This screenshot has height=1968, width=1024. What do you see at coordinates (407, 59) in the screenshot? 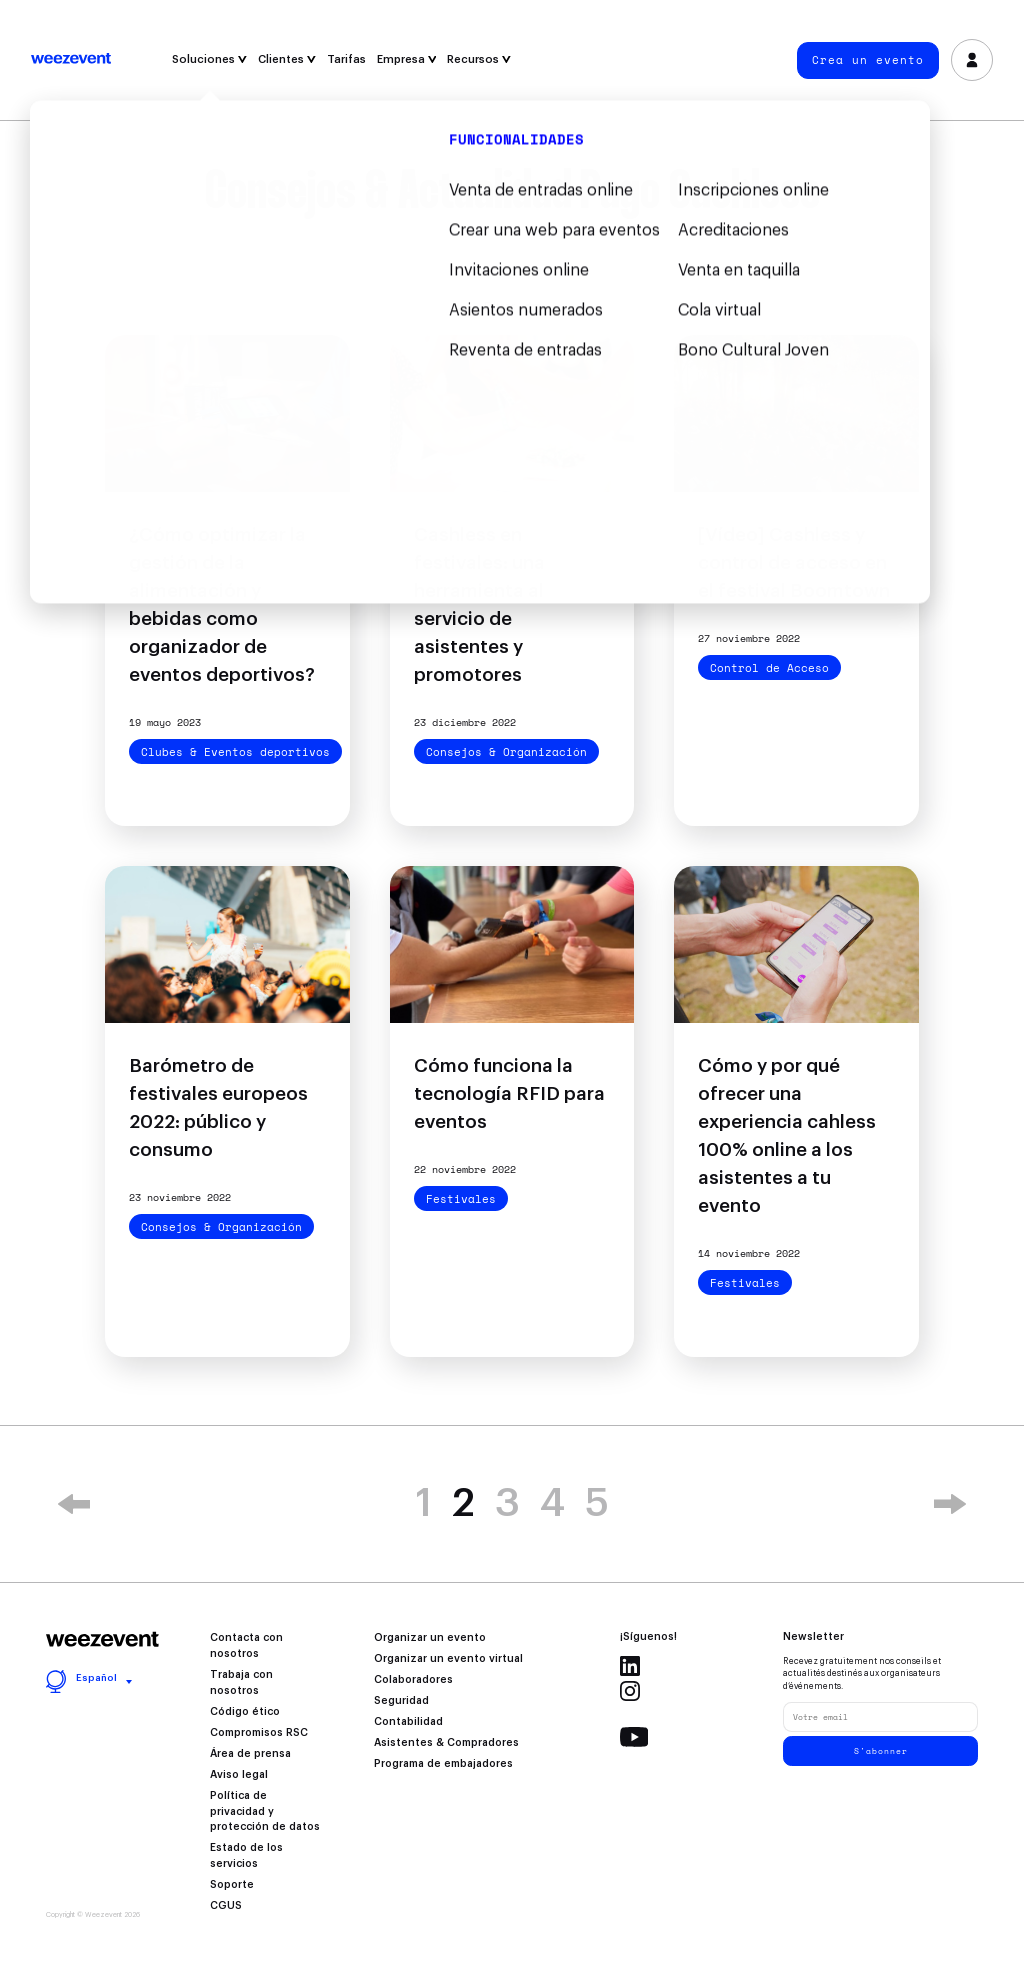
I see `Empresa` at bounding box center [407, 59].